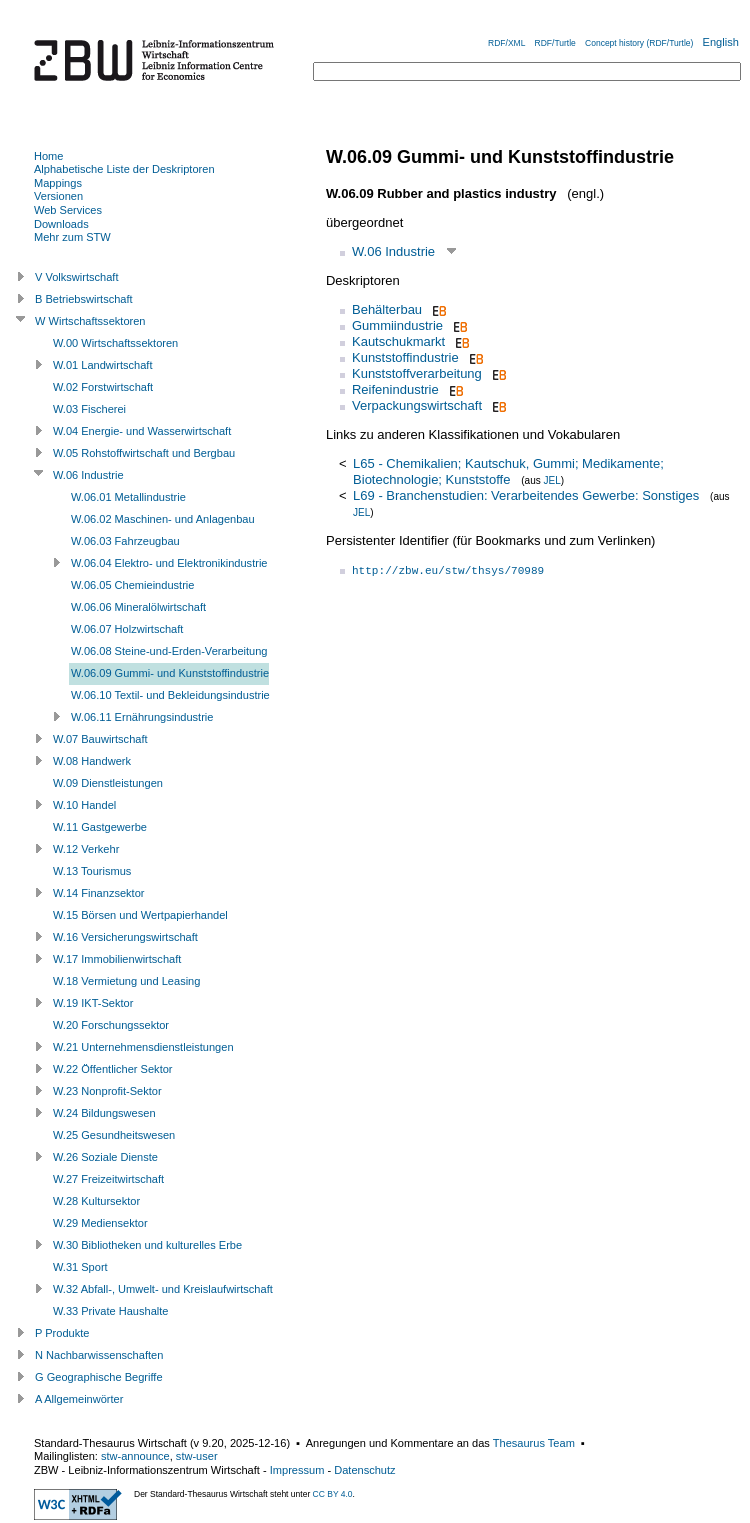 This screenshot has width=750, height=1523. What do you see at coordinates (127, 629) in the screenshot?
I see `W.06.07 Holzwirtschaft` at bounding box center [127, 629].